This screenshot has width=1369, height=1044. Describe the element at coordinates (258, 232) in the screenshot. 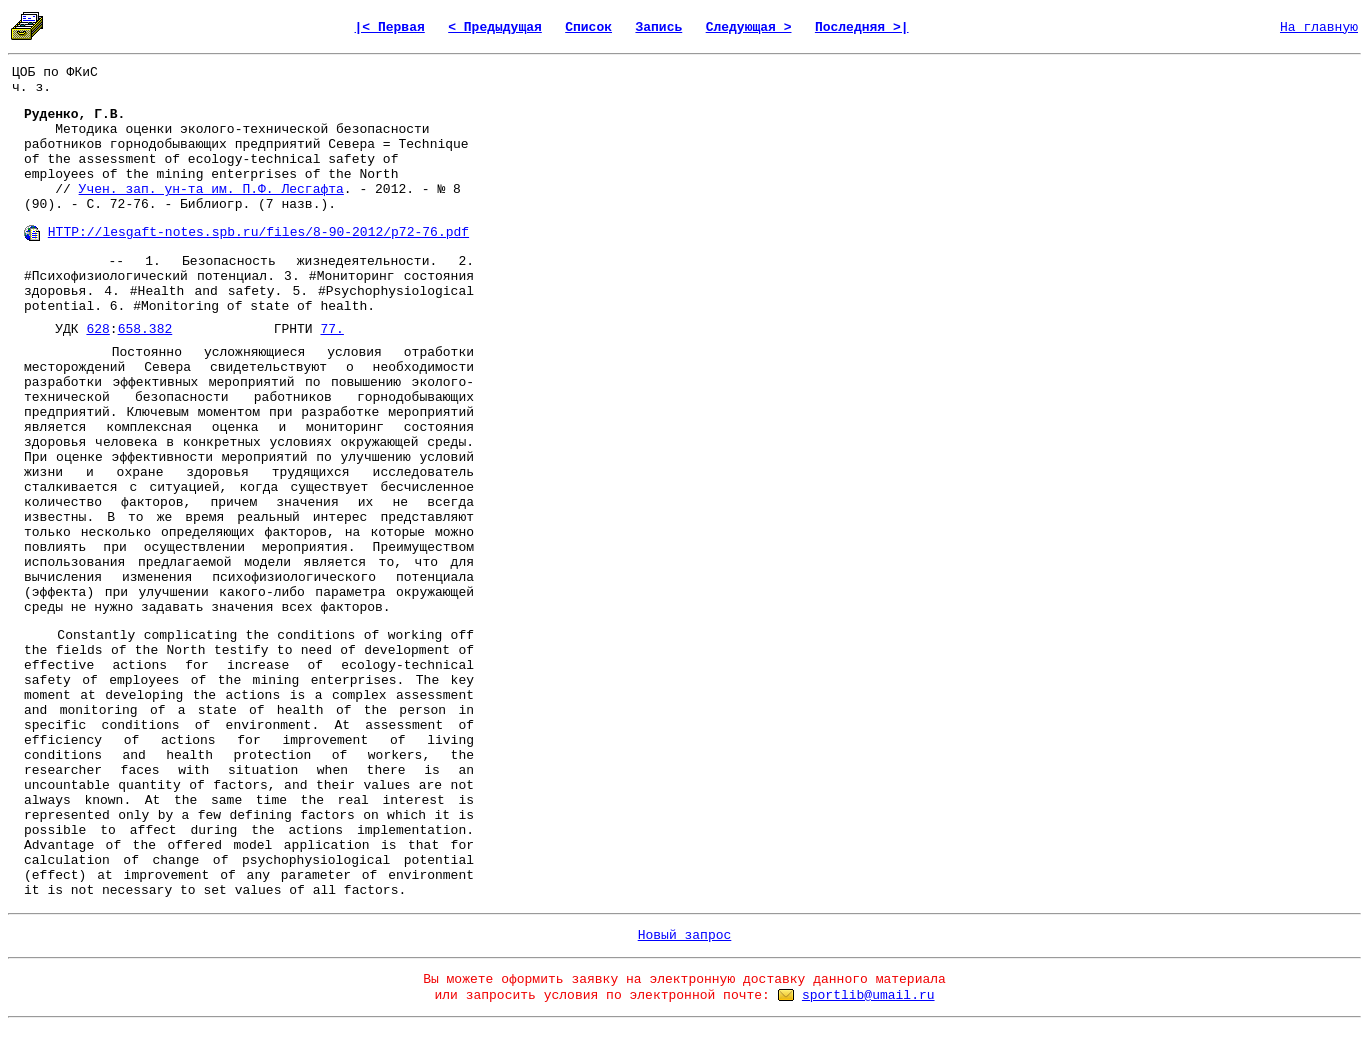

I see `HTTP://lesgaft-notes.spb.ru/files/8-90-2012/p72-76.pdf` at that location.